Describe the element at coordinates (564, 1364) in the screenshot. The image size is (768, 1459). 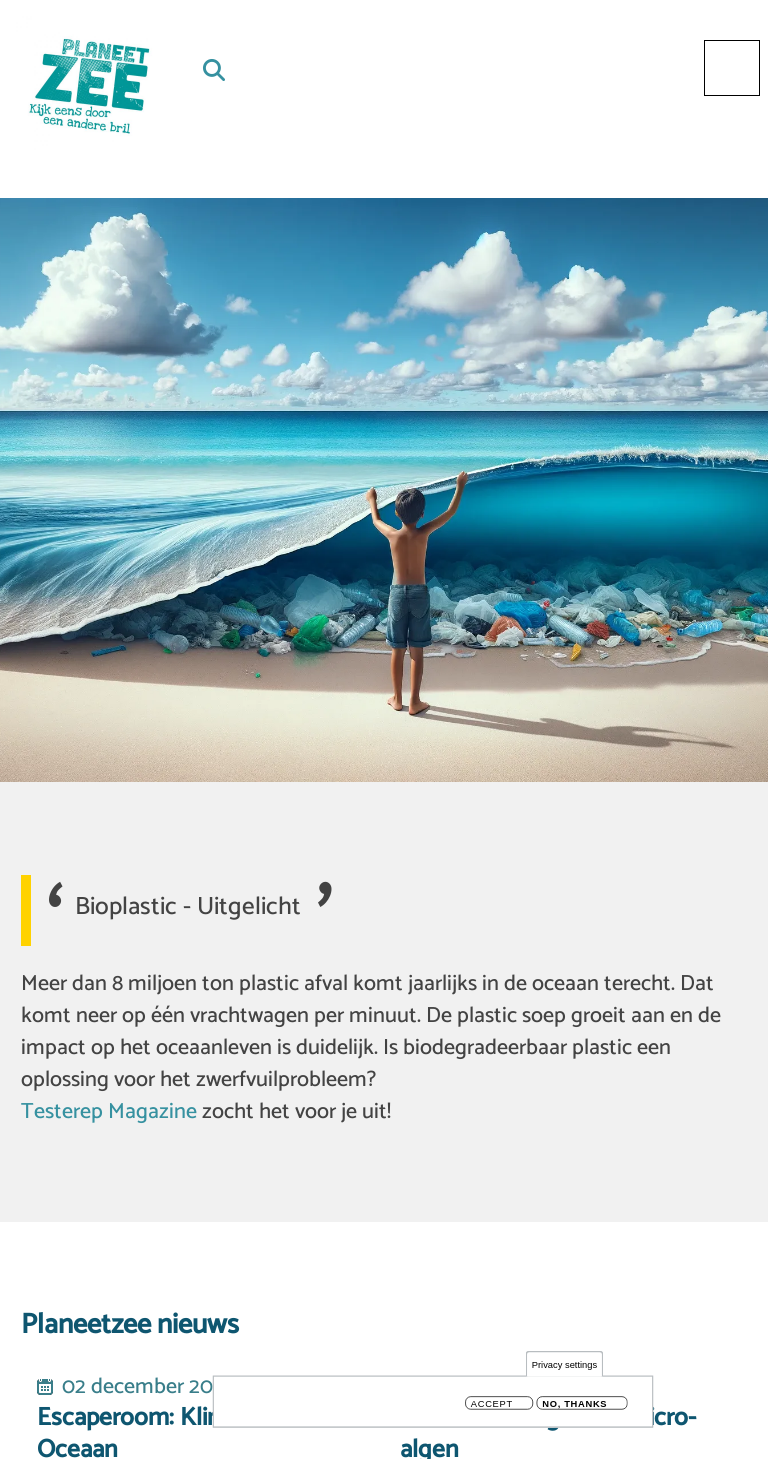
I see `Privacy settings` at that location.